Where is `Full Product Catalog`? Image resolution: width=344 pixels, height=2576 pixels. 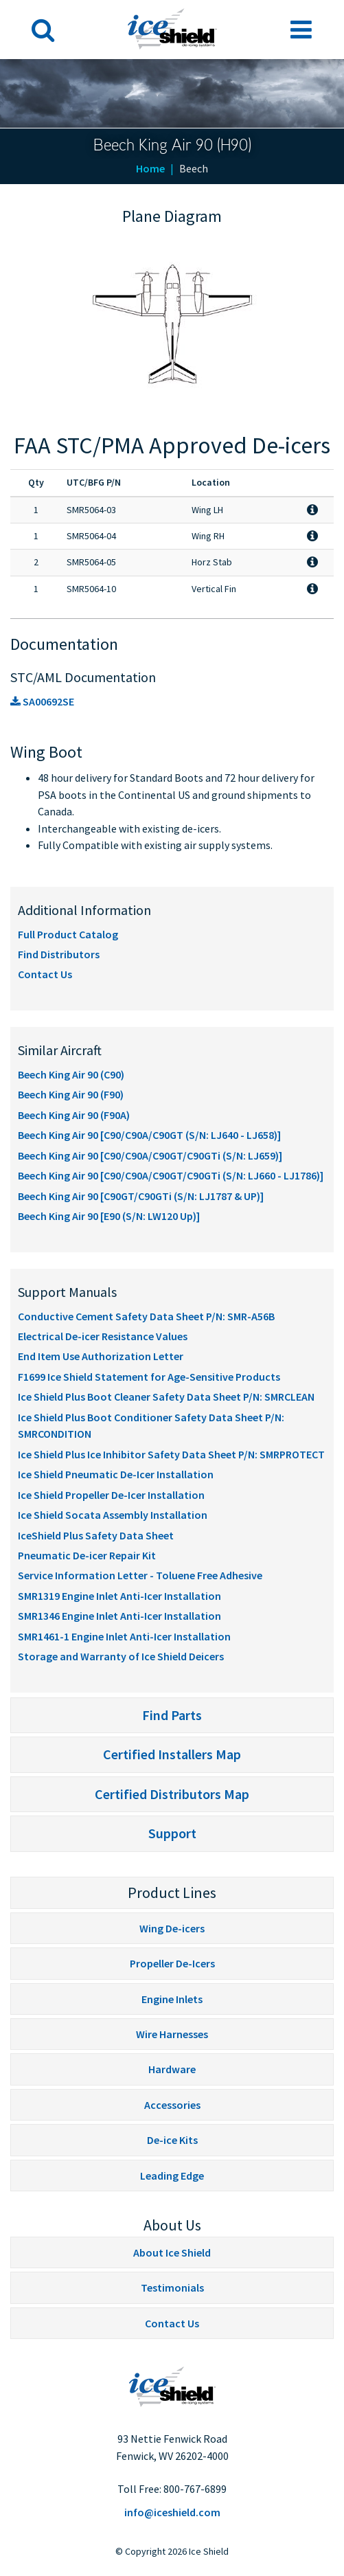
Full Product Catalog is located at coordinates (68, 934).